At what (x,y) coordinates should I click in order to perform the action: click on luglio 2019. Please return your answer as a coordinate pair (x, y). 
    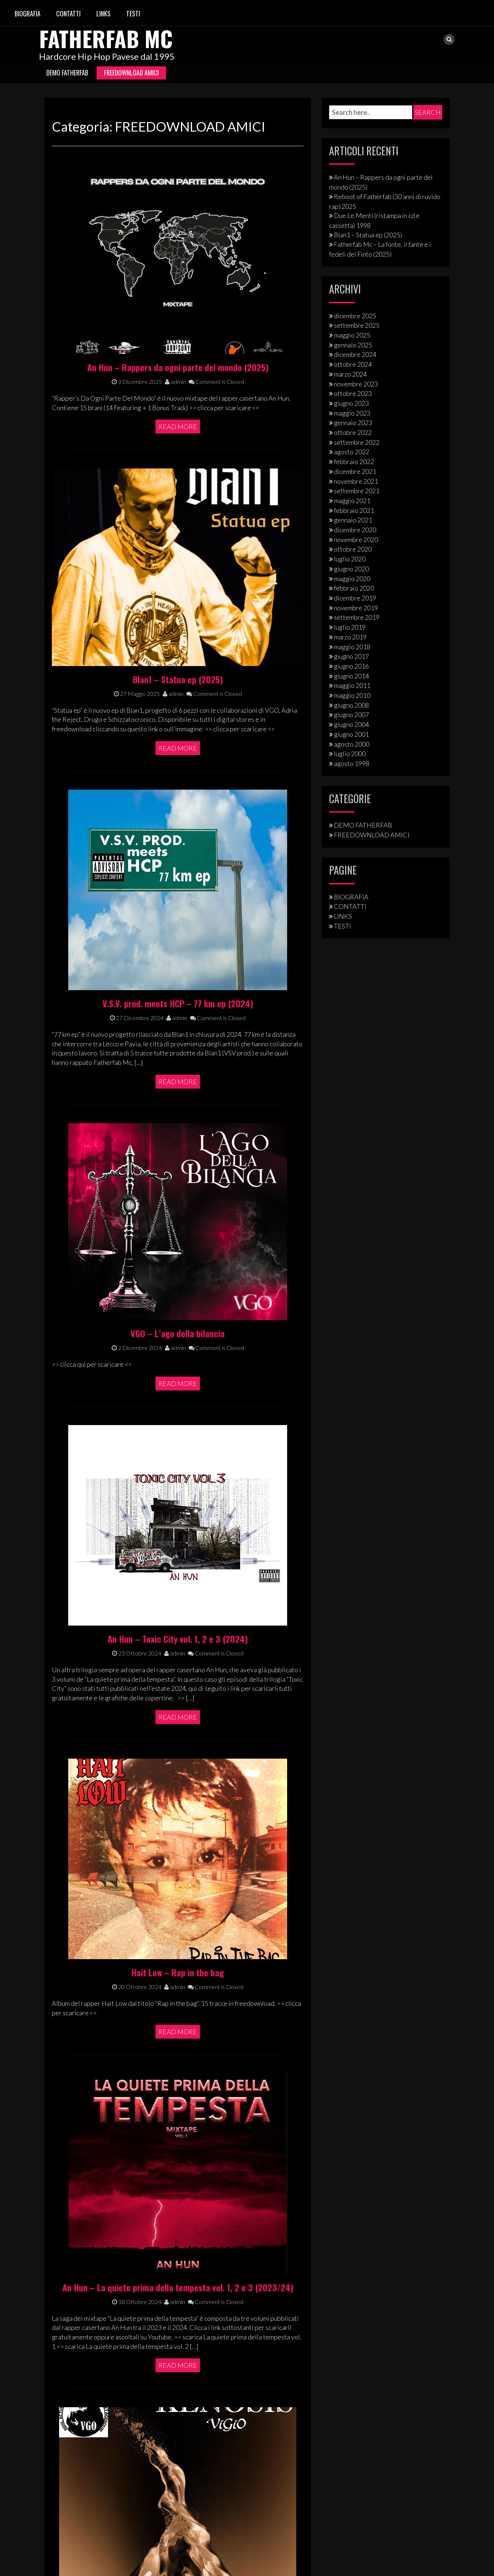
    Looking at the image, I should click on (350, 627).